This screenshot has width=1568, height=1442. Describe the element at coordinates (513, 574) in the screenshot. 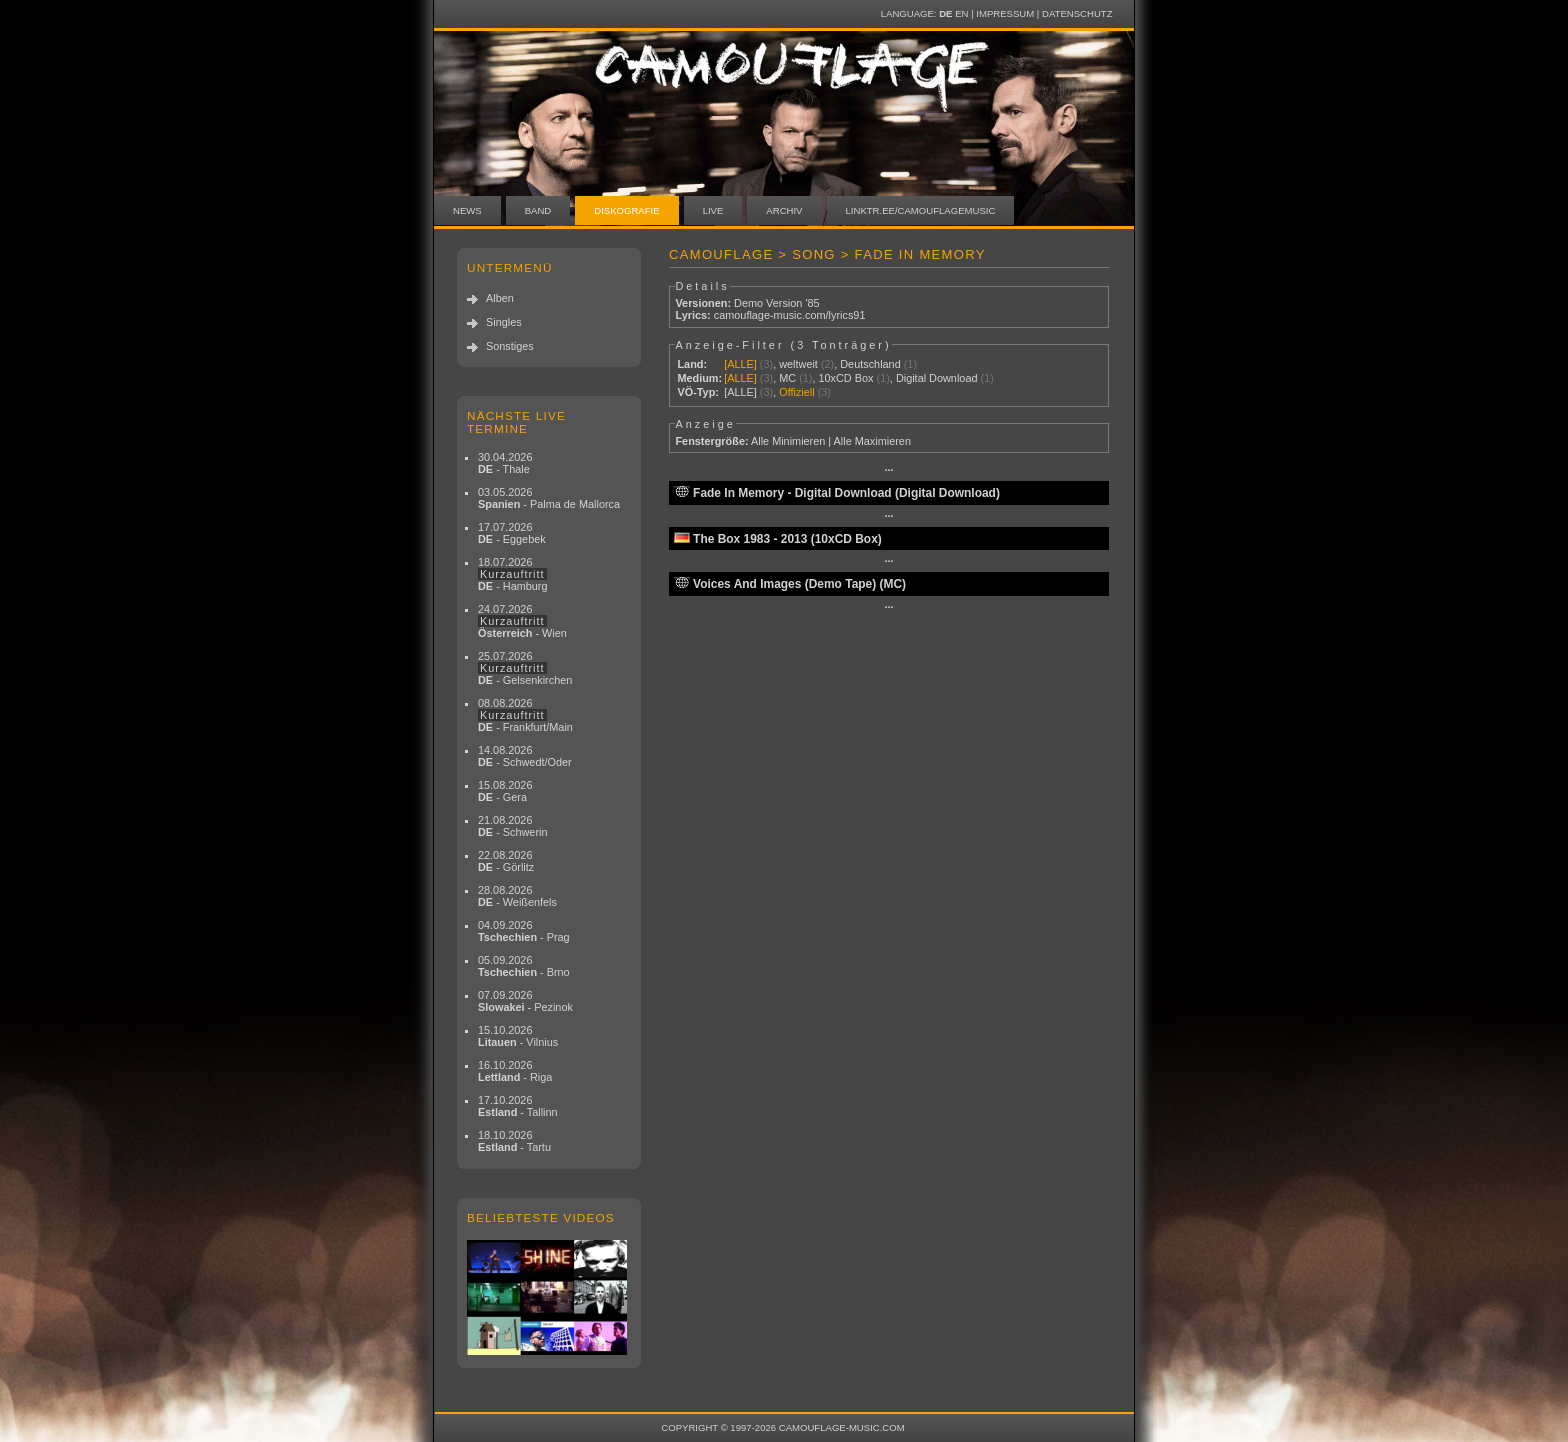

I see `18.07.2026 - Hamburg` at that location.